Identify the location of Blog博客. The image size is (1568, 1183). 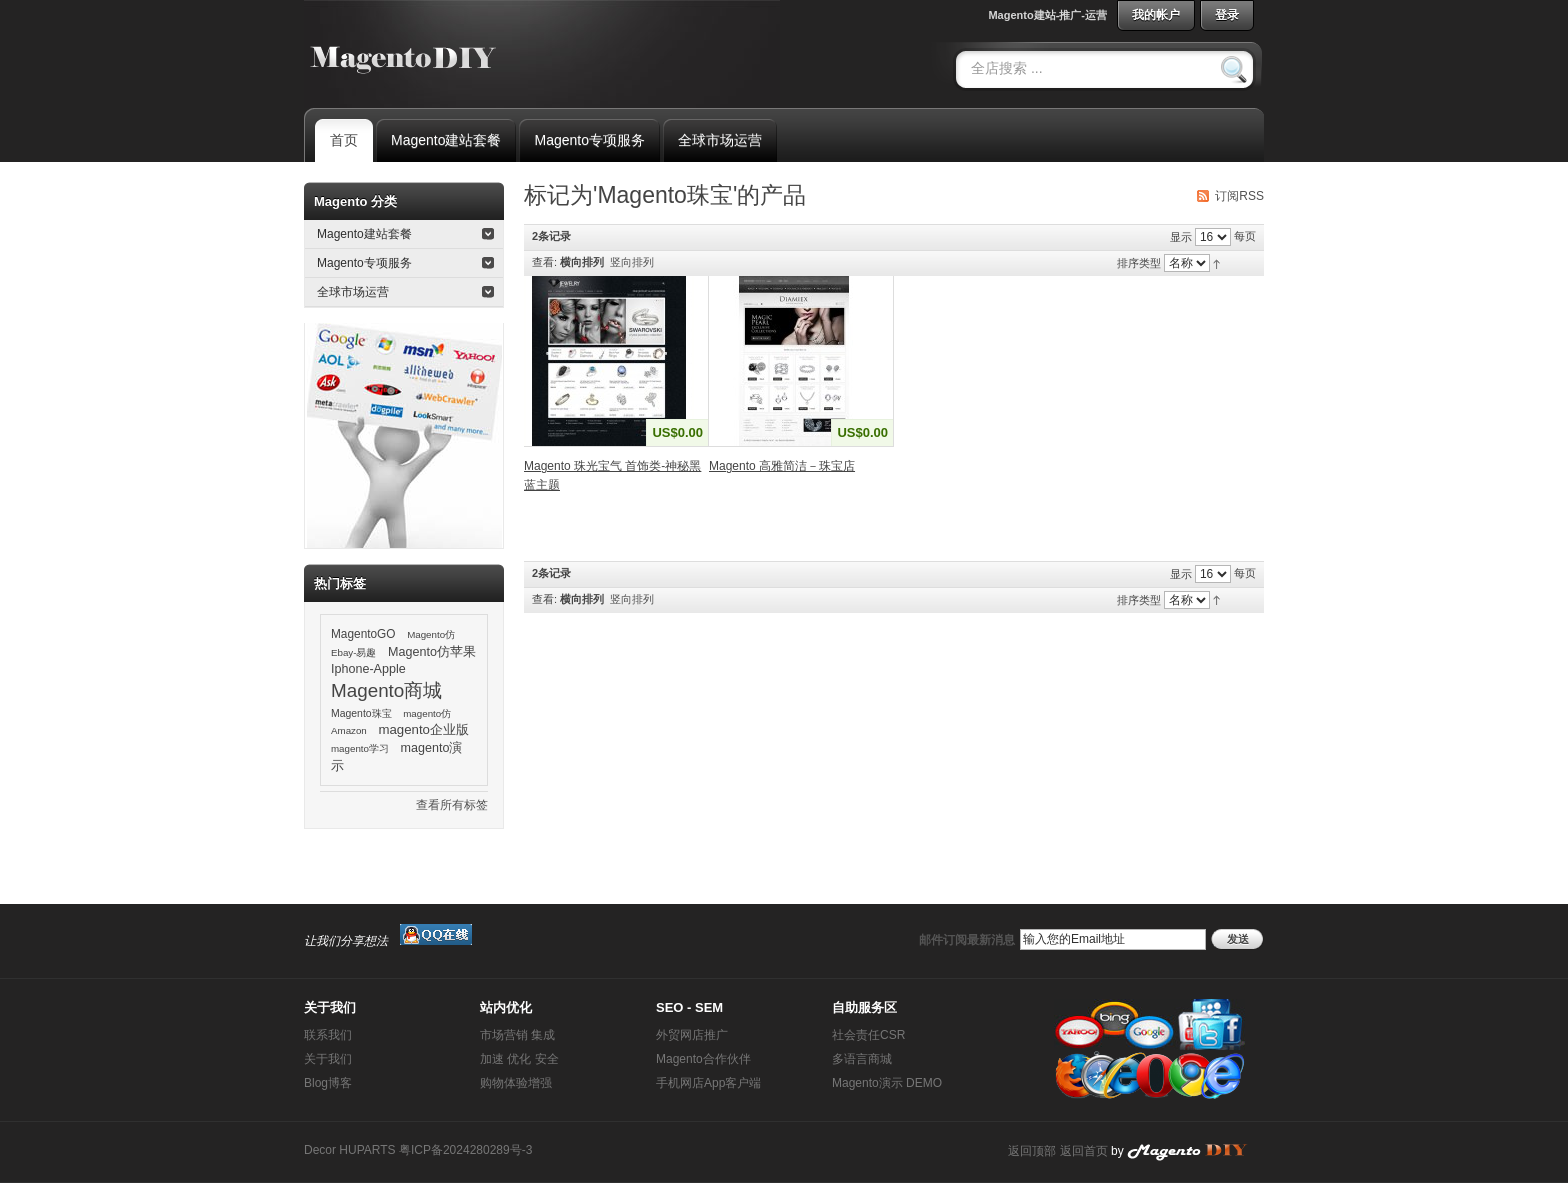
(328, 1083).